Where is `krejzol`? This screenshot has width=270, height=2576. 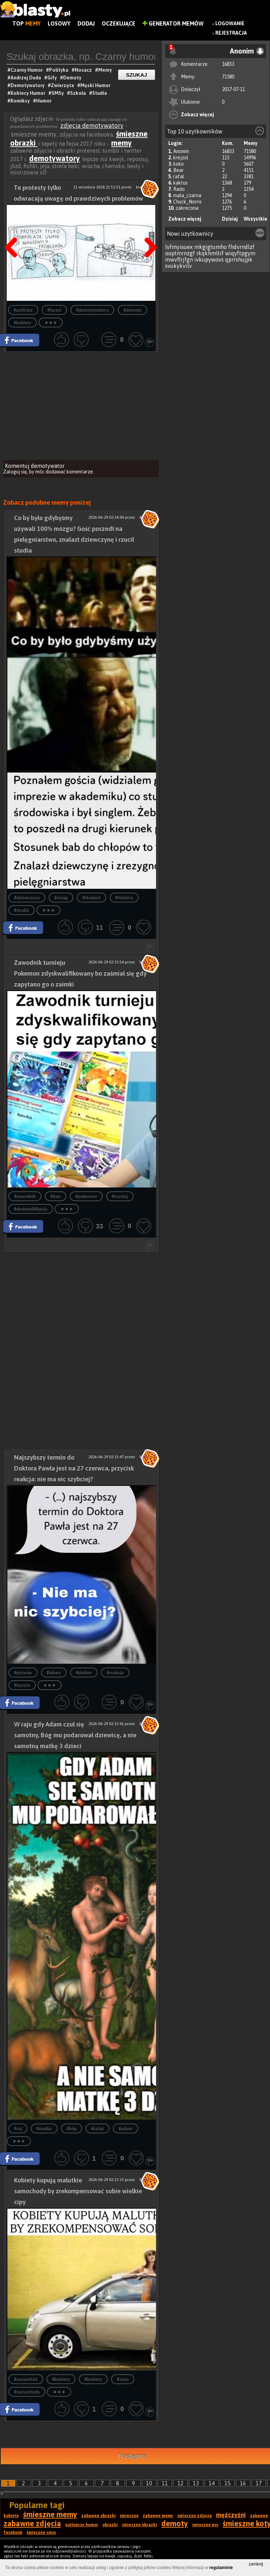
krejzol is located at coordinates (180, 157).